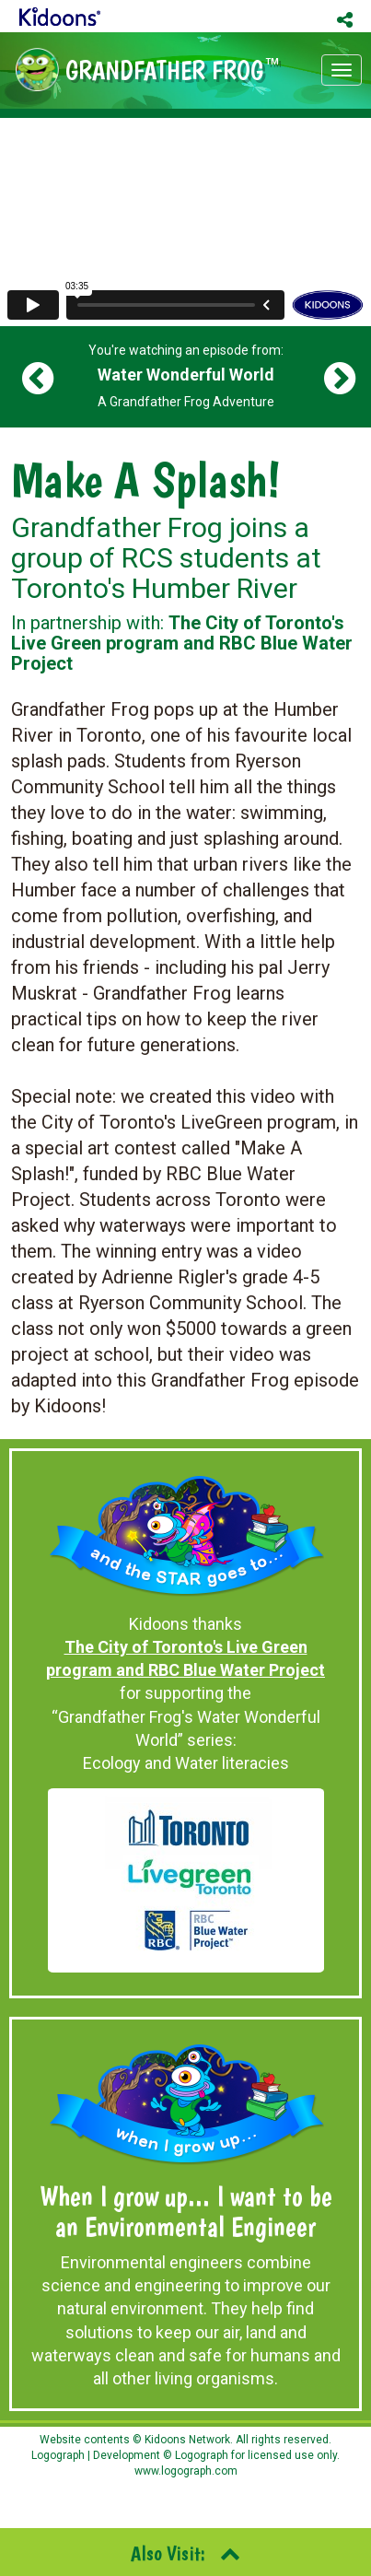  Describe the element at coordinates (186, 376) in the screenshot. I see `You're watching an episode from: A Grandfather Frog Adventure` at that location.